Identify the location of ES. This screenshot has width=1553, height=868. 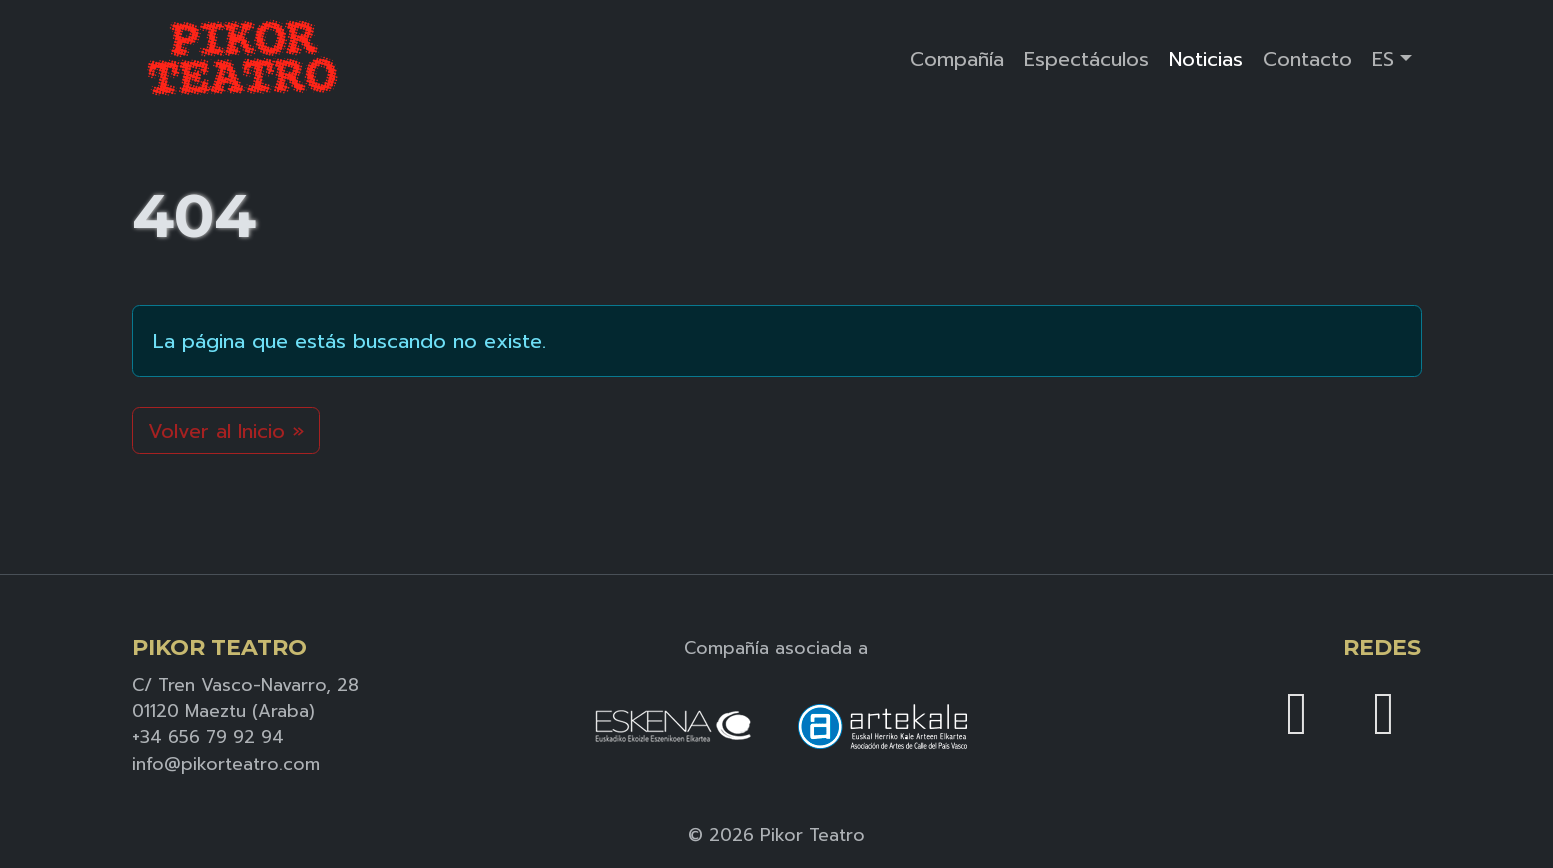
(1383, 59).